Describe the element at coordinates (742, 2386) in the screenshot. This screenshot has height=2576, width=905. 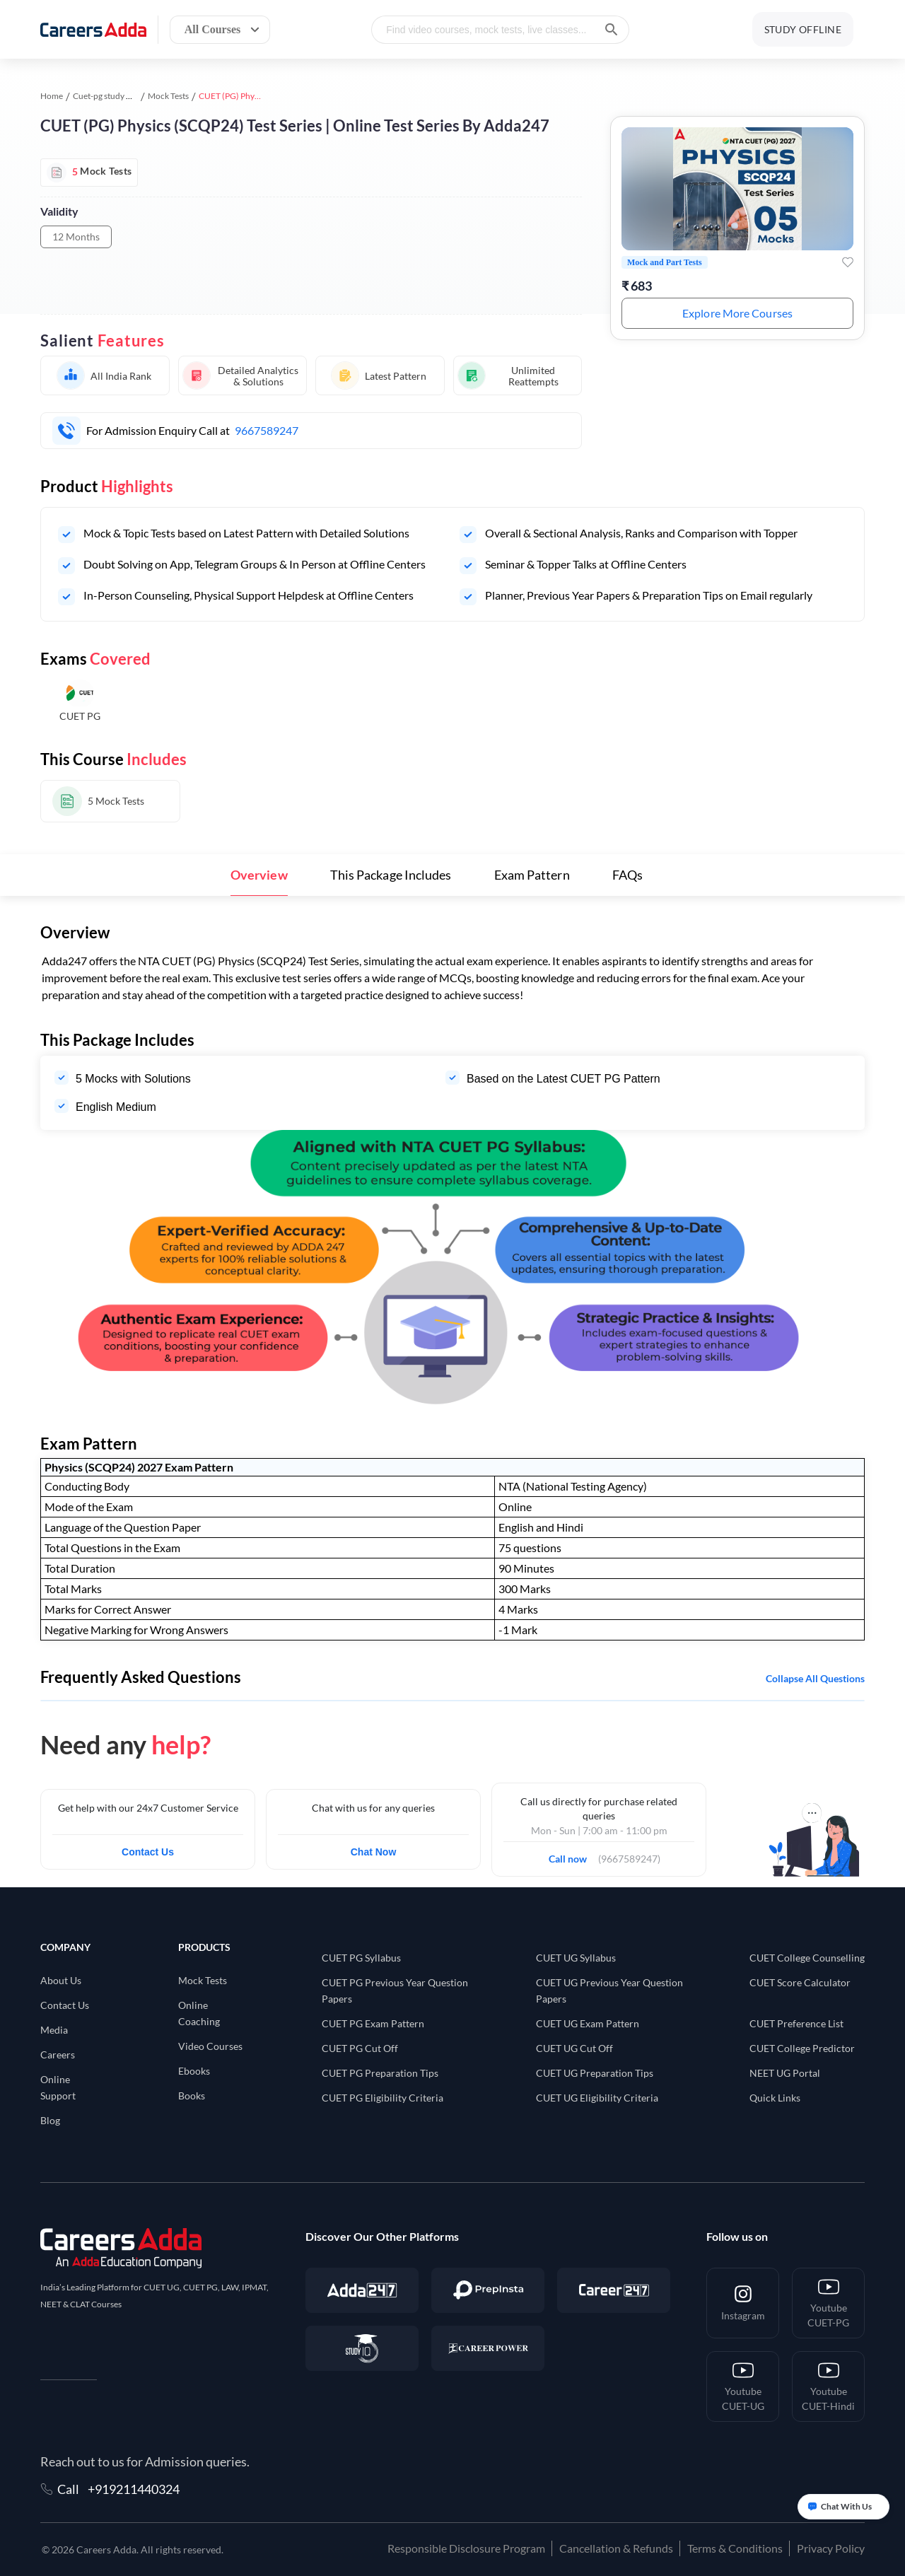
I see `[Youtube <br/> CUET-UG]` at that location.